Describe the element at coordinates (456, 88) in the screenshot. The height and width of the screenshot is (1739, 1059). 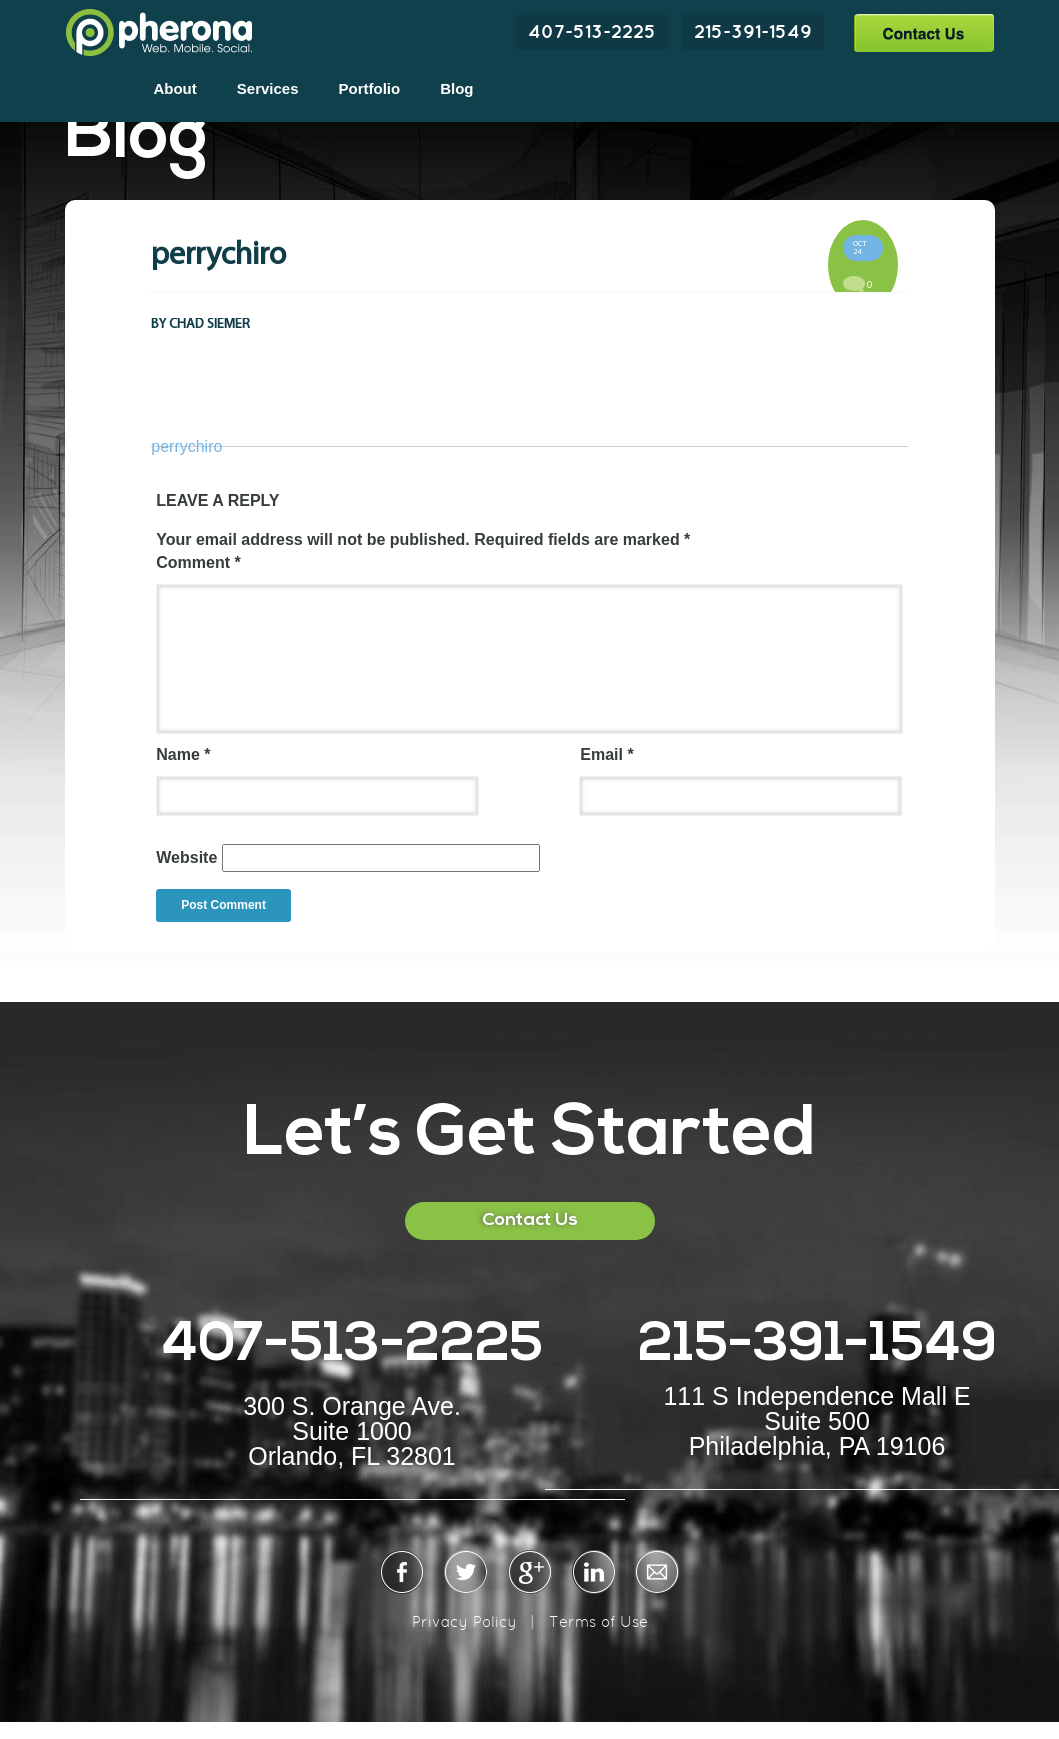
I see `Blog` at that location.